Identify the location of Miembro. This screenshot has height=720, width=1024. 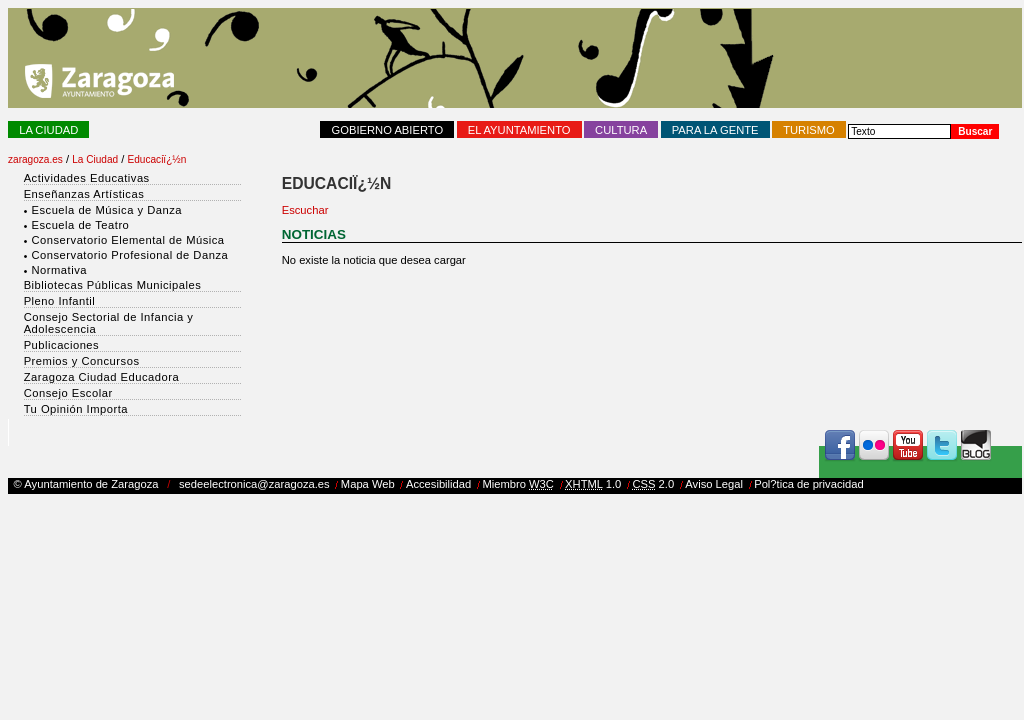
(518, 484).